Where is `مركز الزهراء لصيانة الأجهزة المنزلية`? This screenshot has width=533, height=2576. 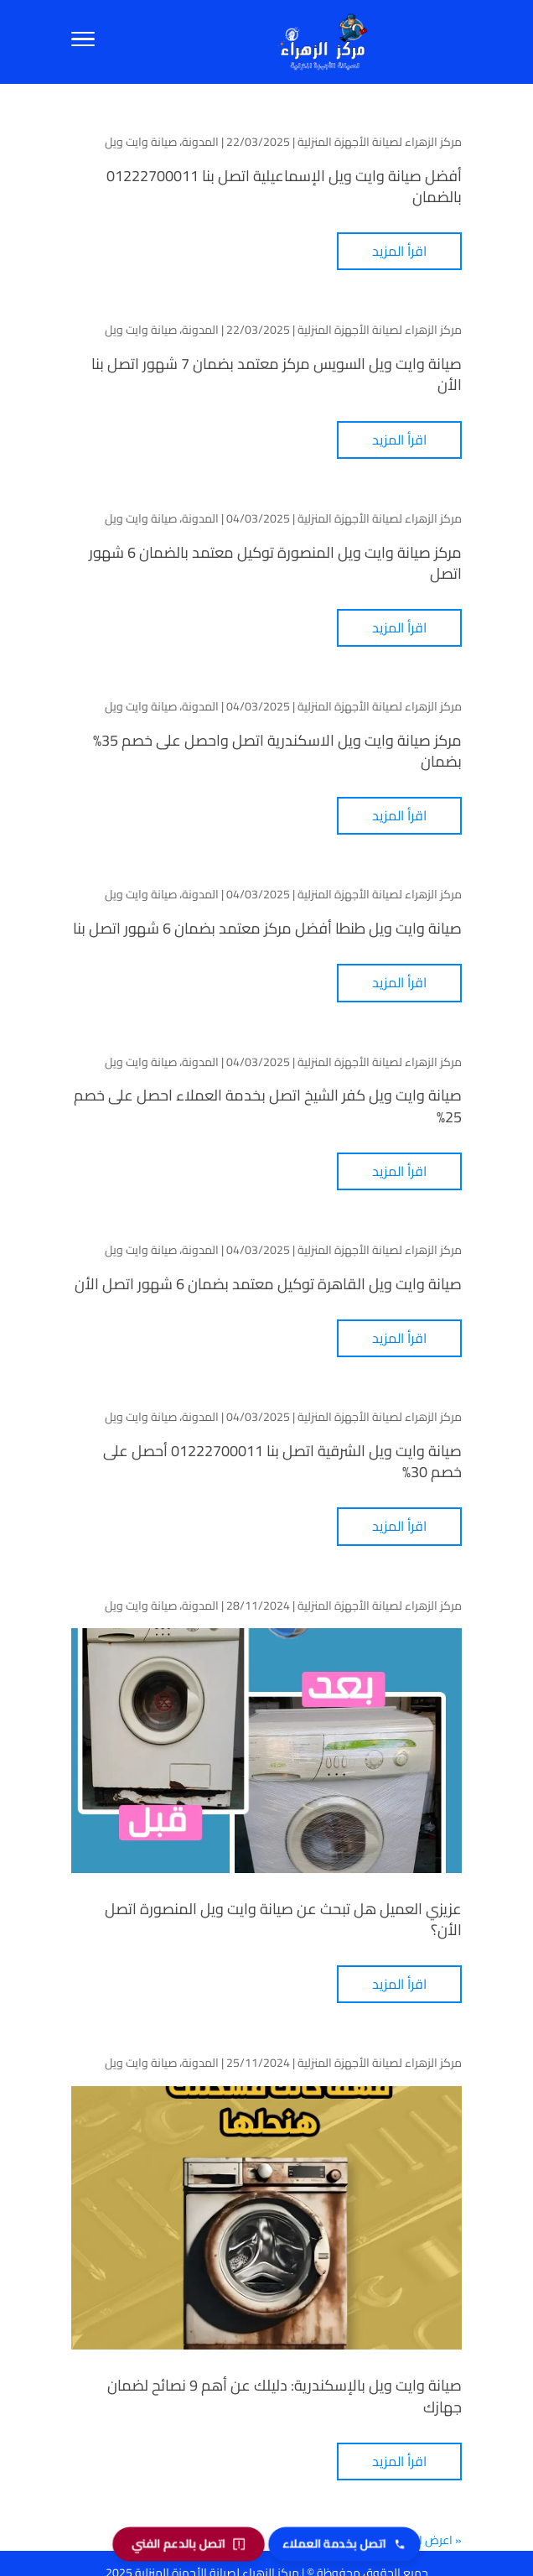 مركز الزهراء لصيانة الأجهزة المنزلية is located at coordinates (380, 142).